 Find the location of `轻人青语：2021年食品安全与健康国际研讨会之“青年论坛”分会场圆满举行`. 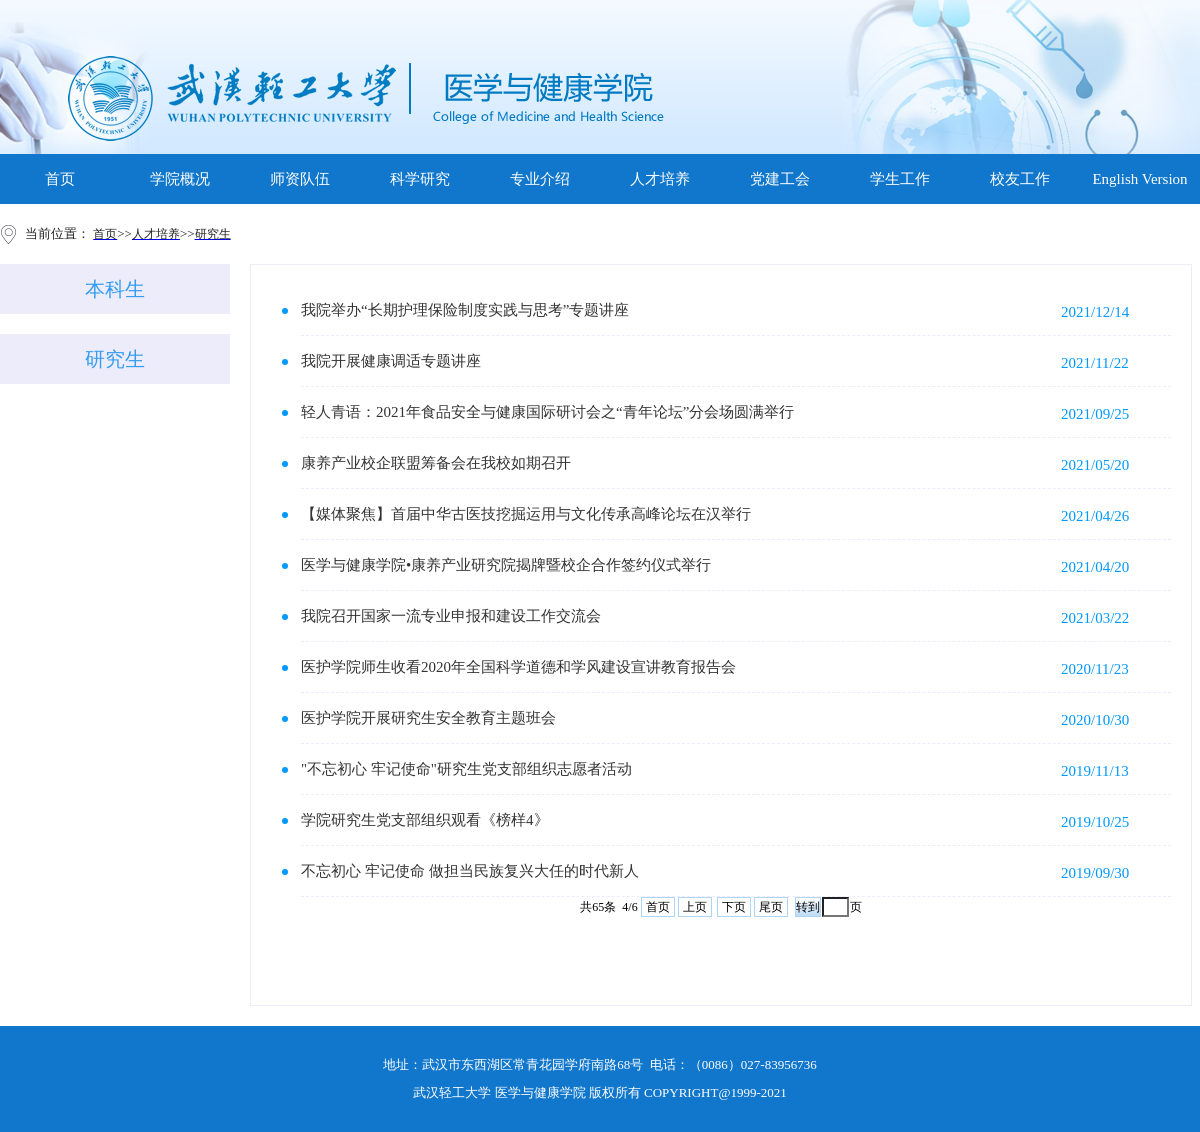

轻人青语：2021年食品安全与健康国际研讨会之“青年论坛”分会场圆满举行 is located at coordinates (547, 412).